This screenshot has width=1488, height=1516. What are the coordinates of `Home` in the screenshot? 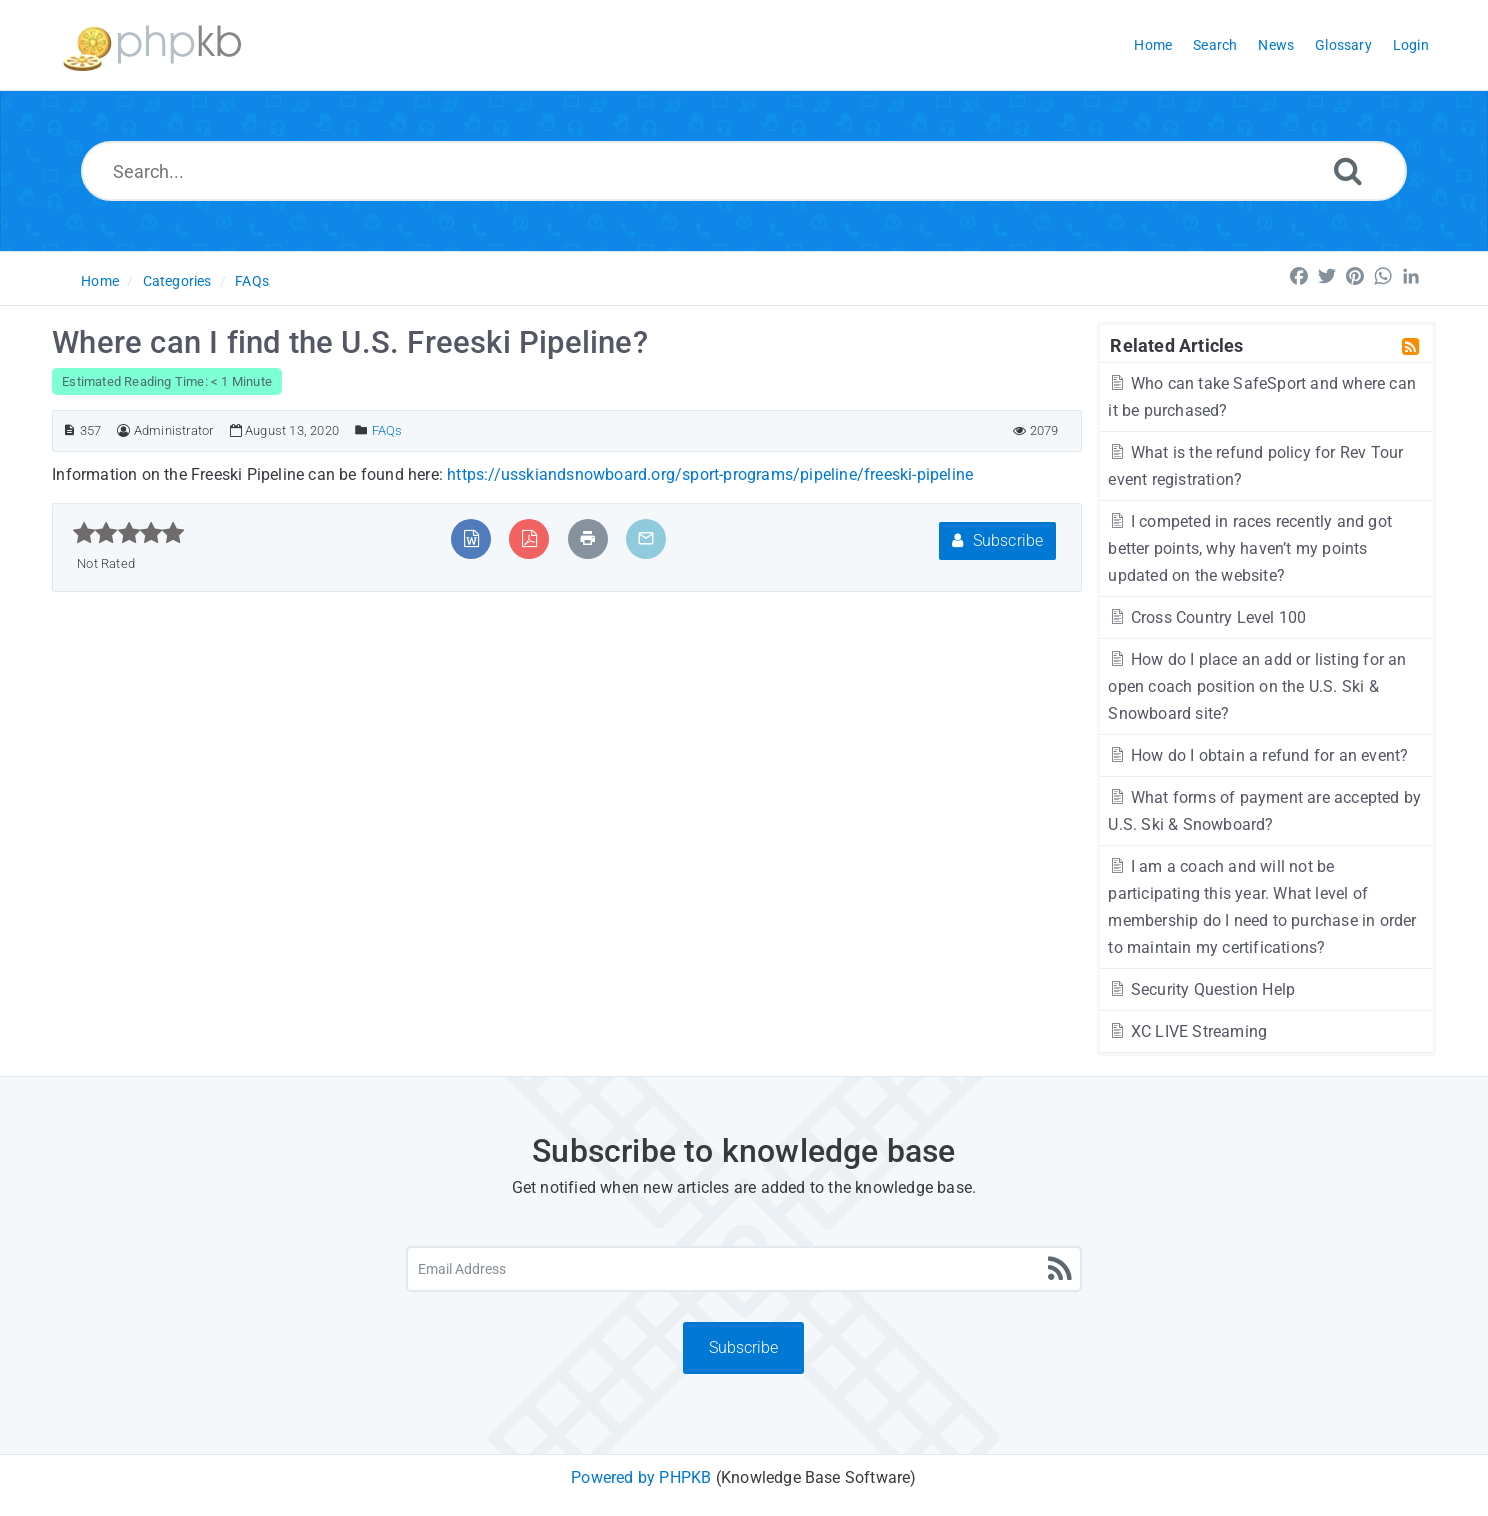 It's located at (100, 281).